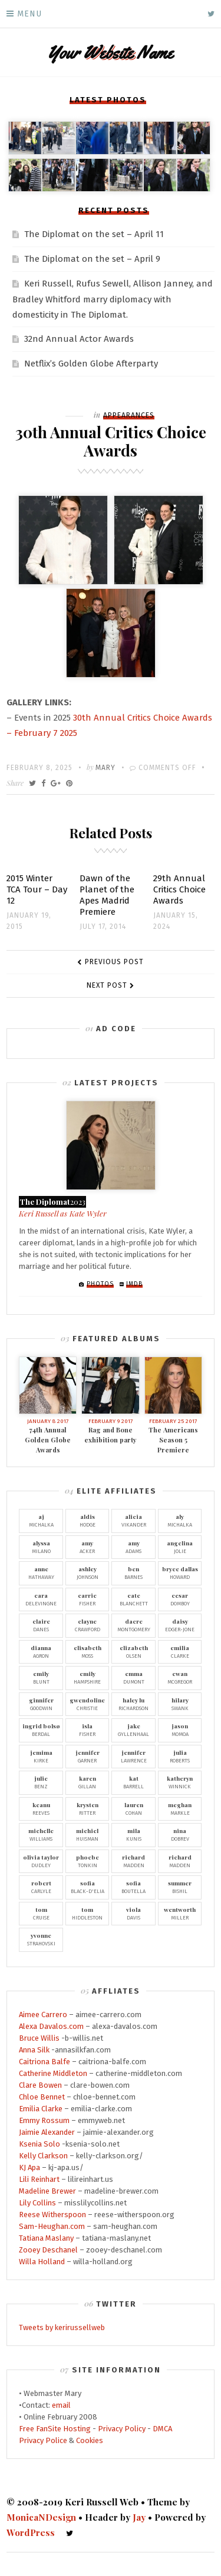 This screenshot has width=221, height=2576. Describe the element at coordinates (40, 1546) in the screenshot. I see `Milano` at that location.